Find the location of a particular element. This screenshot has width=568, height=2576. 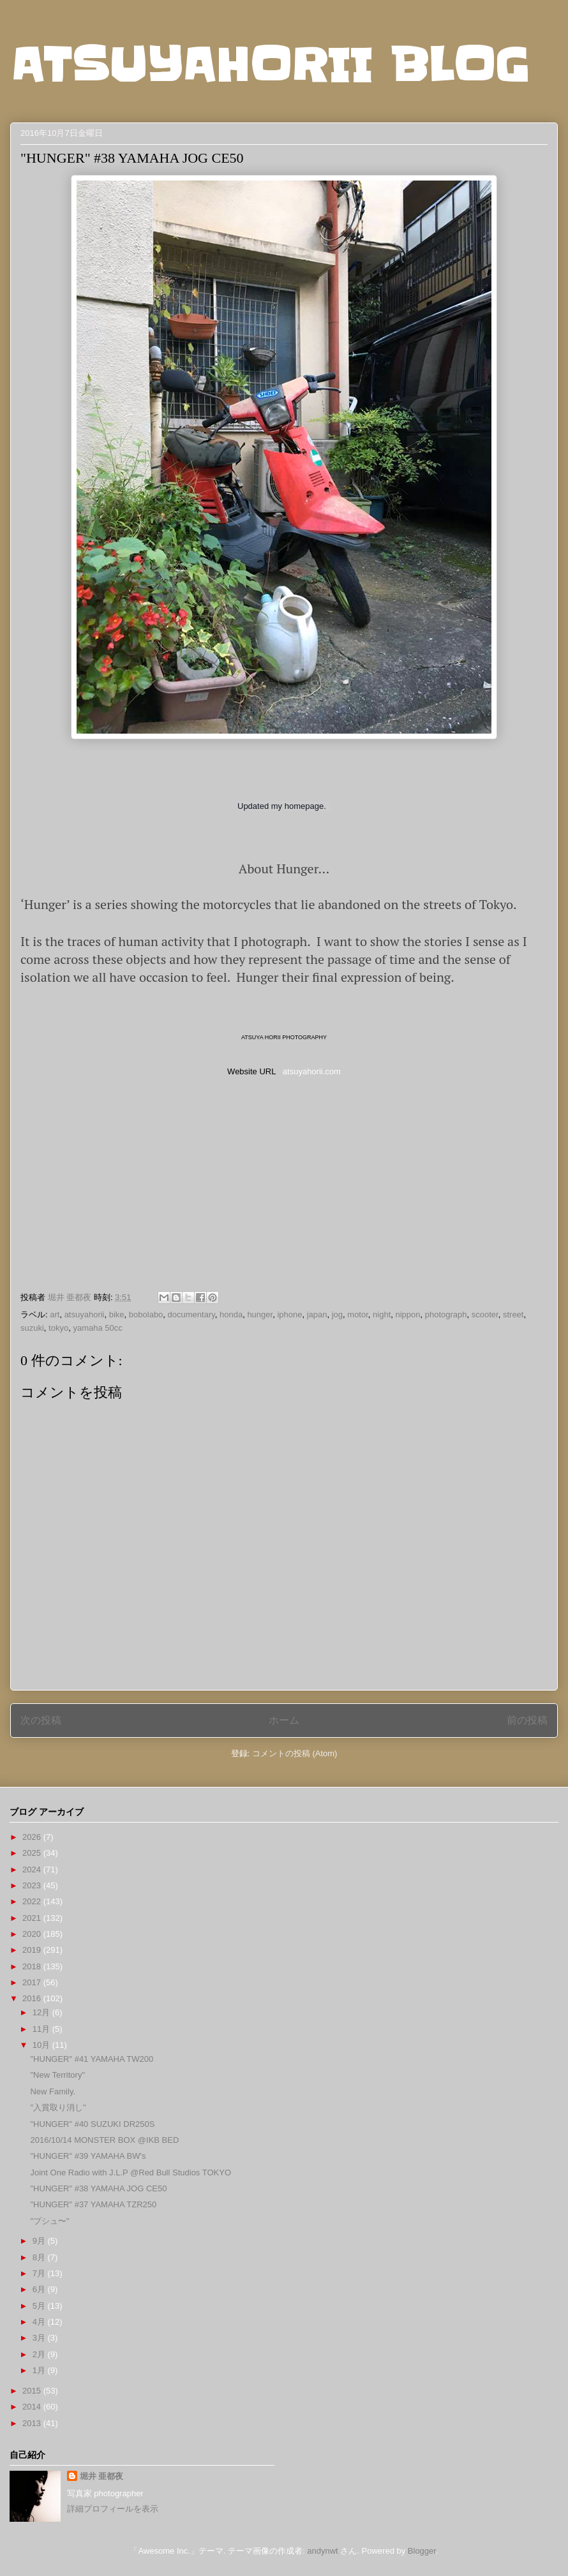

nippon is located at coordinates (408, 1314).